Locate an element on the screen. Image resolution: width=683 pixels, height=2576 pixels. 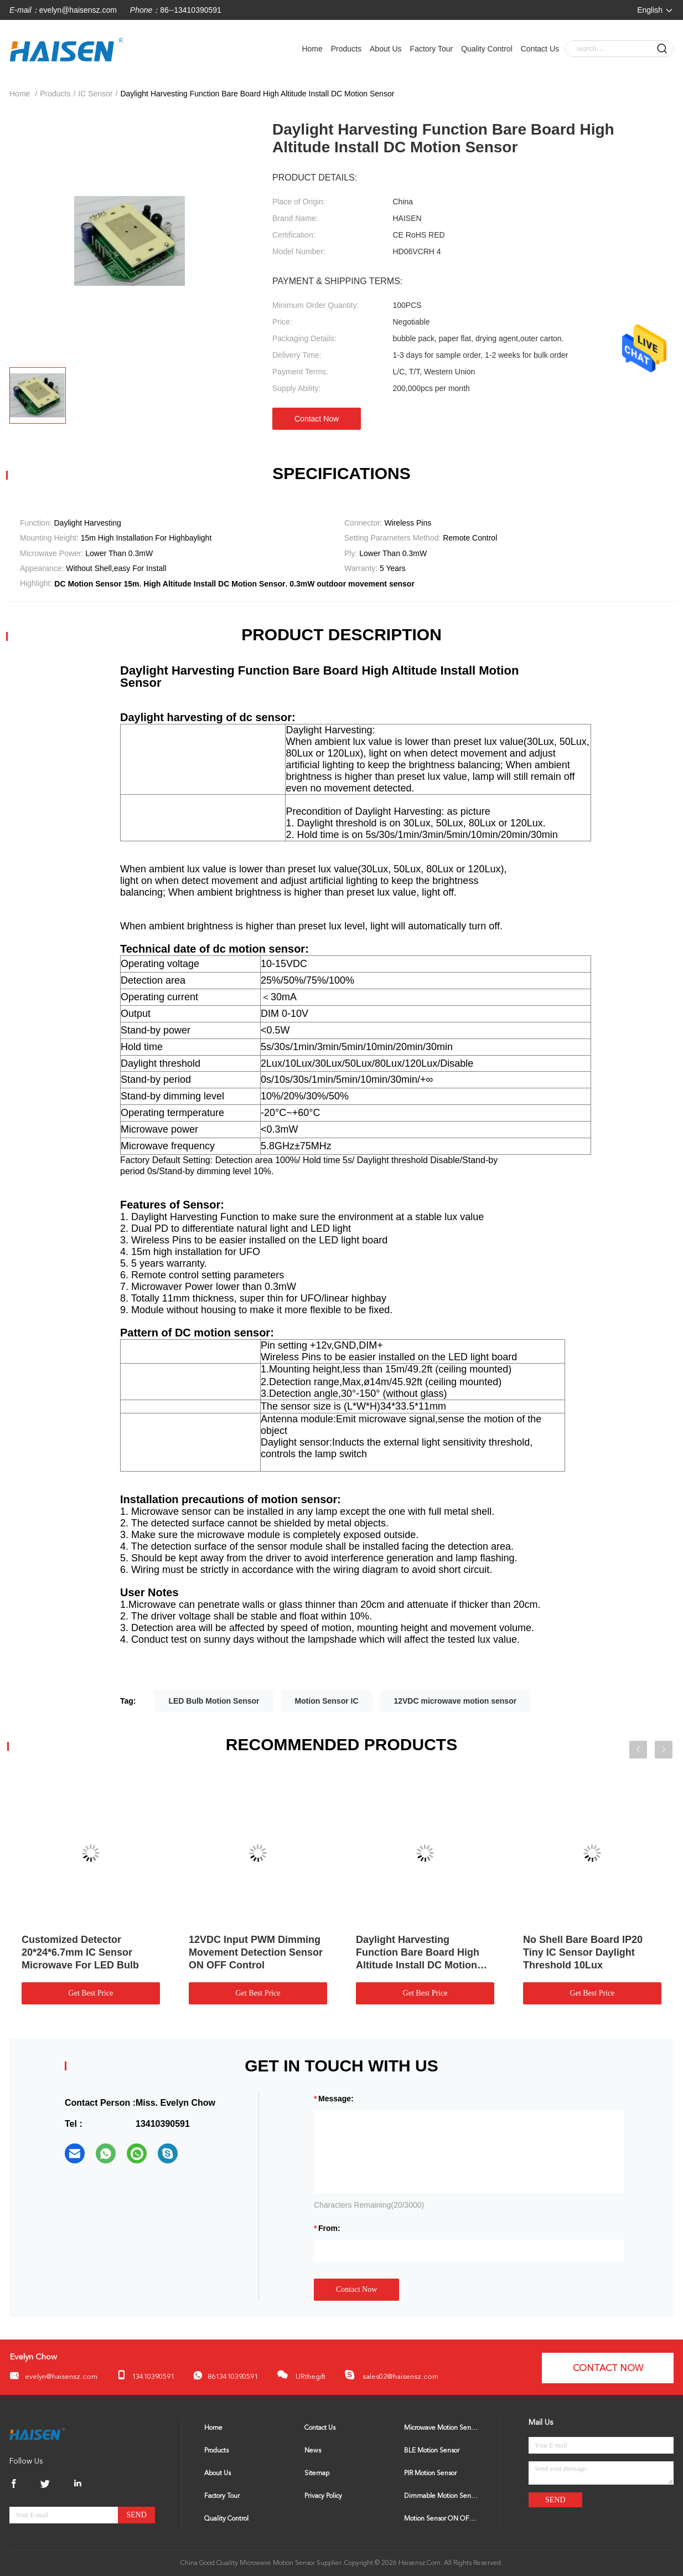
8613410390591 is located at coordinates (225, 2375).